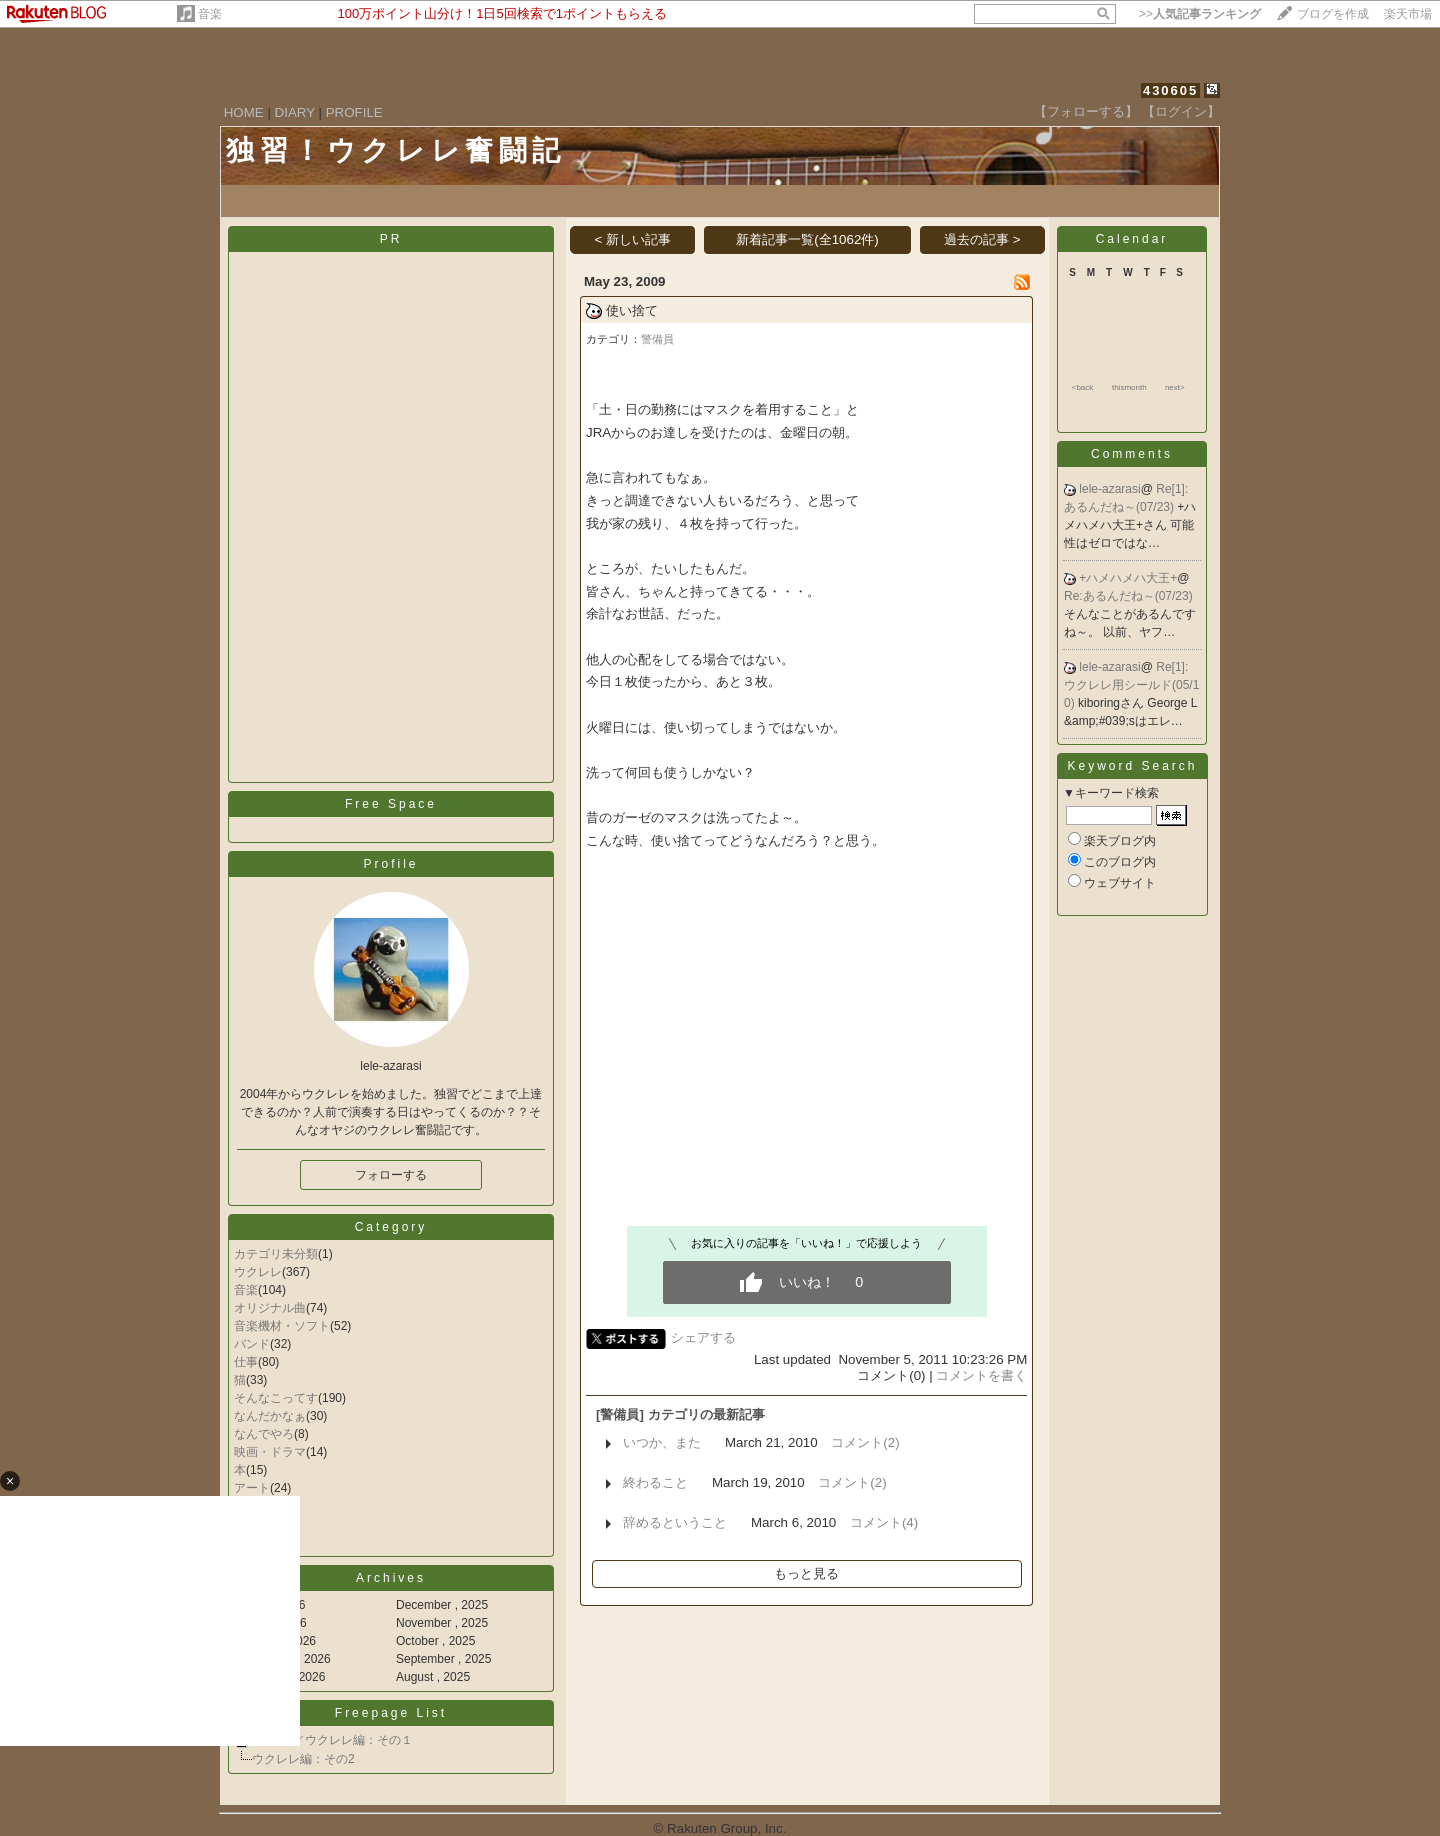  What do you see at coordinates (390, 864) in the screenshot?
I see `Profile` at bounding box center [390, 864].